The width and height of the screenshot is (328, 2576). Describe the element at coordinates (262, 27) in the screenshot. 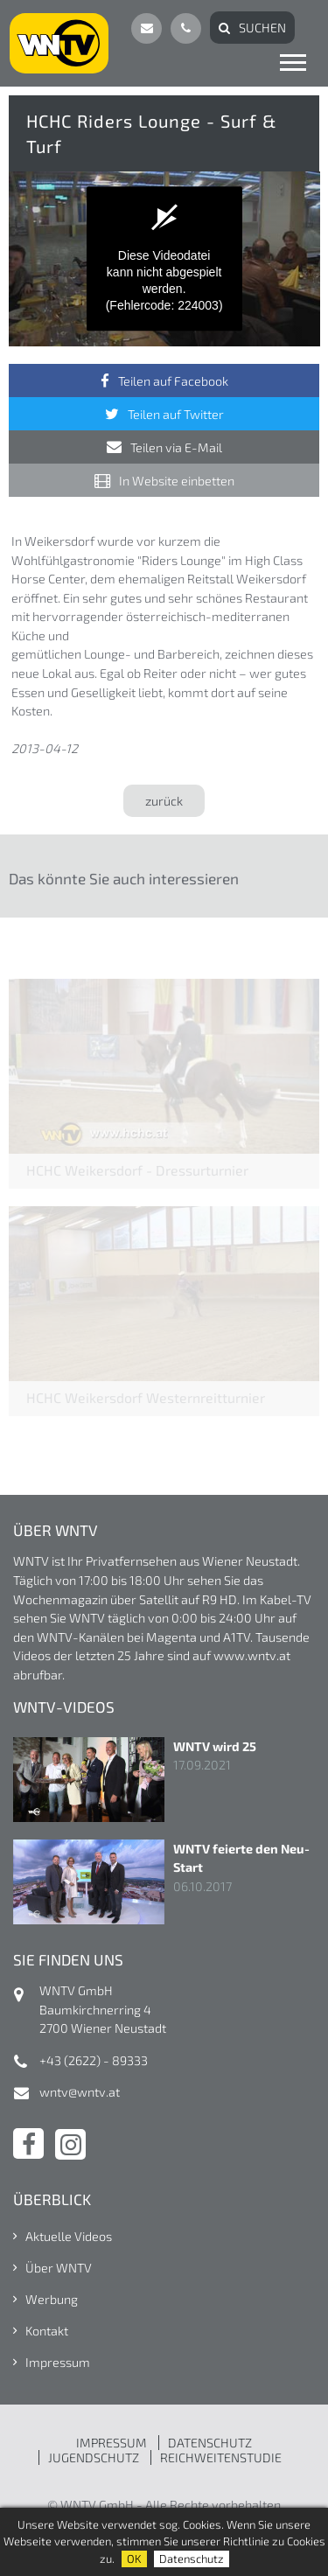

I see `Suchen` at that location.